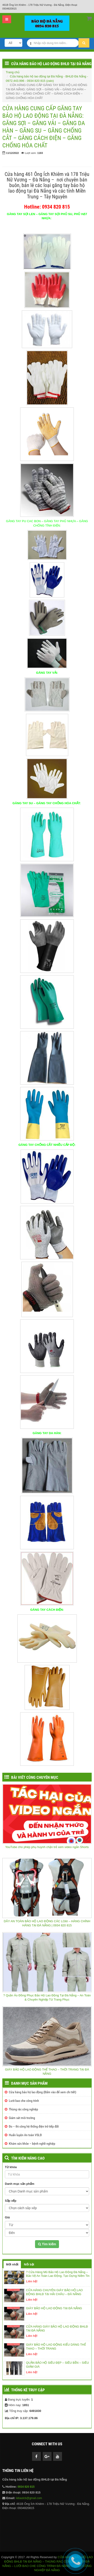 The width and height of the screenshot is (94, 2576). I want to click on Trang chủ, so click(12, 72).